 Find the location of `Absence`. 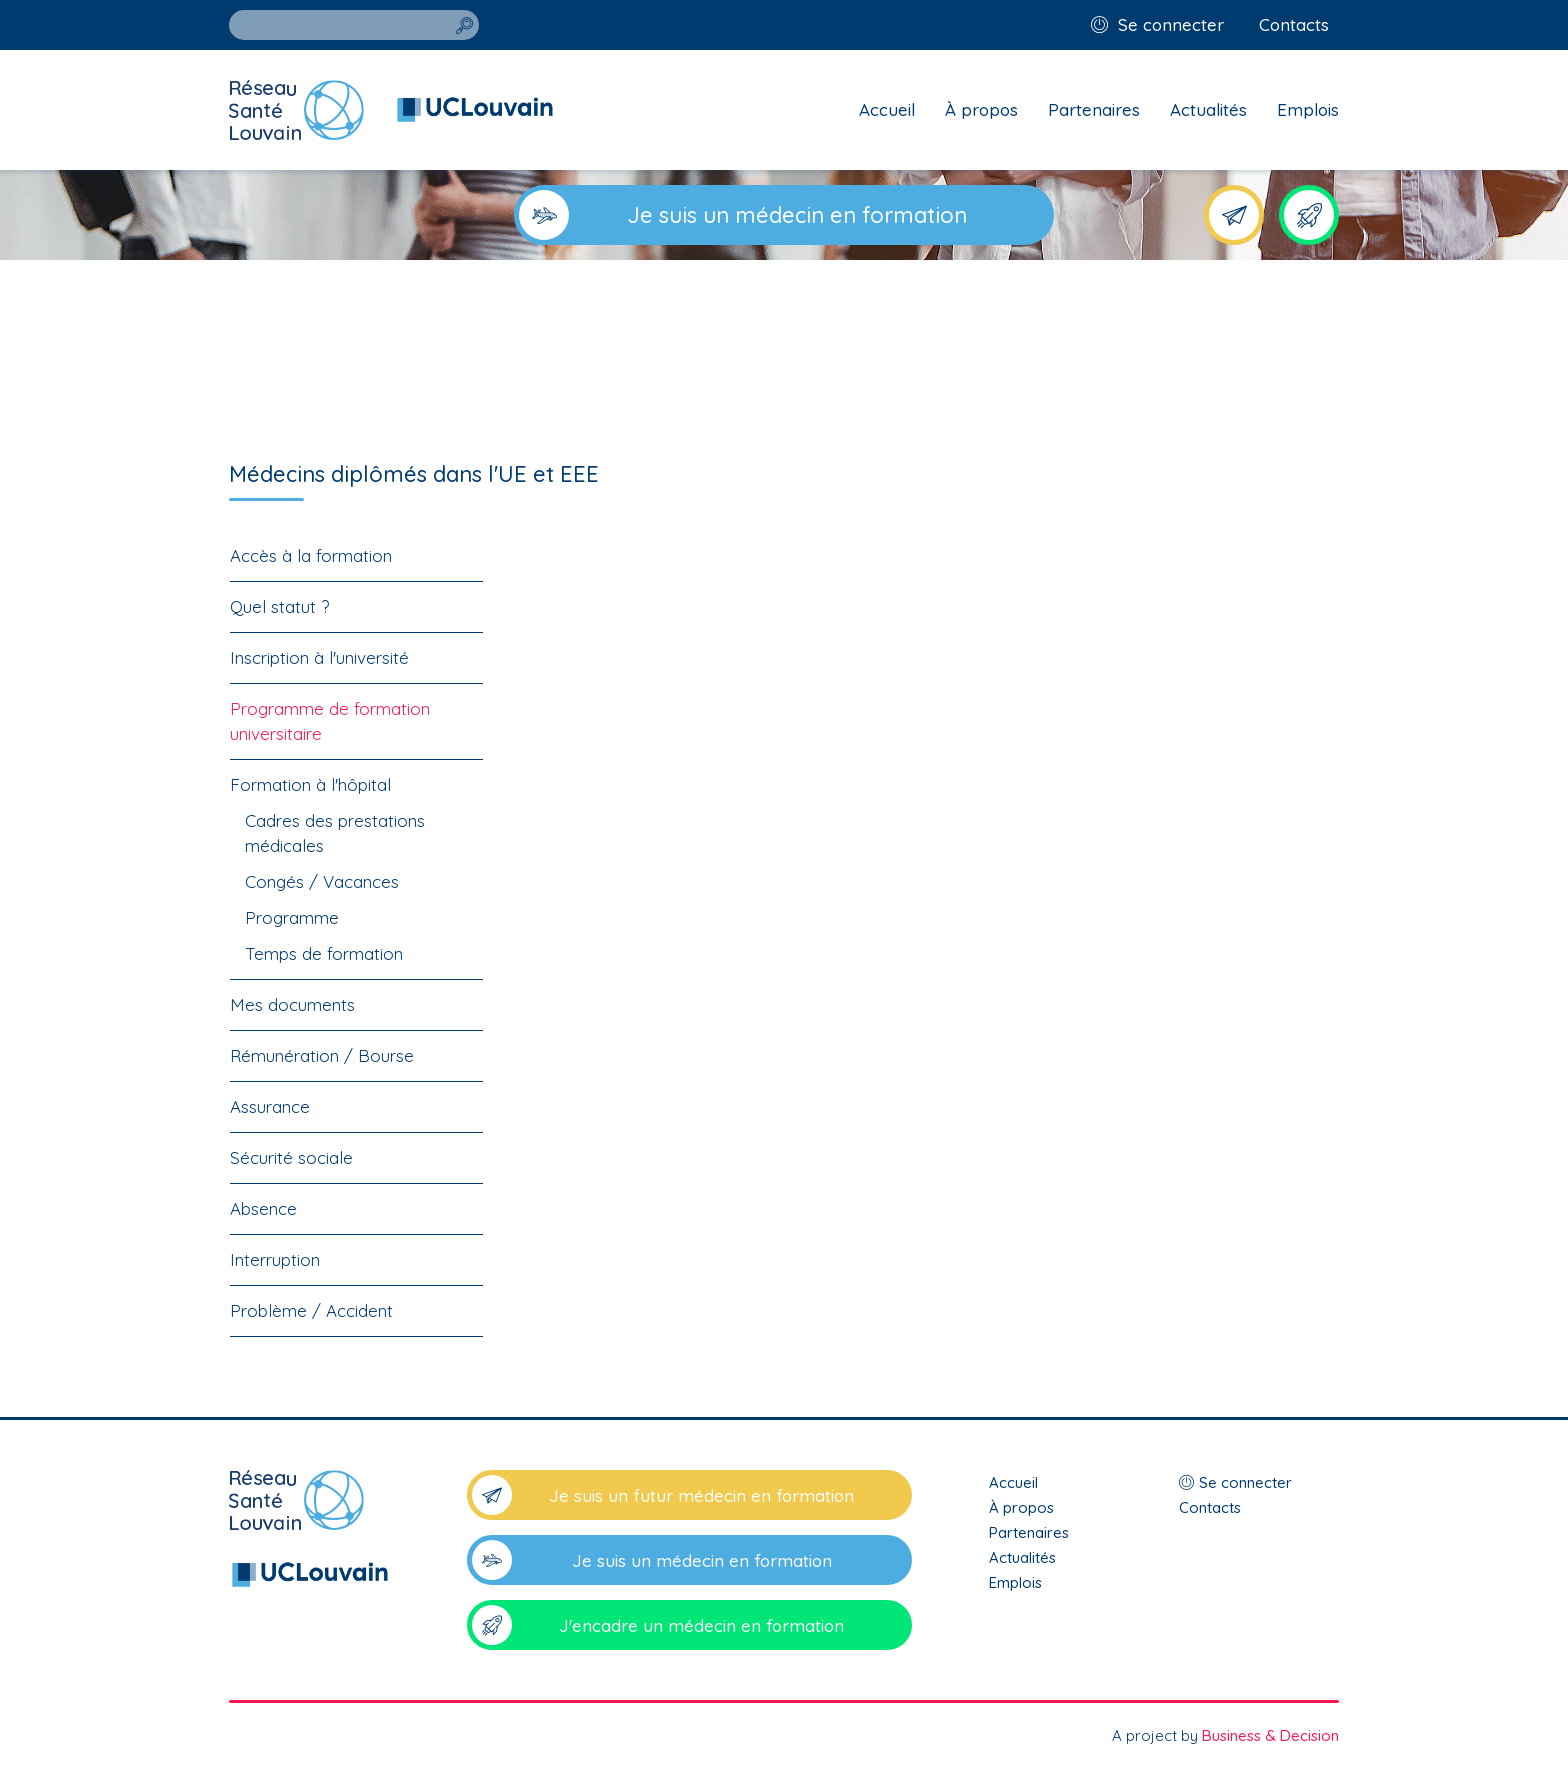

Absence is located at coordinates (263, 1208).